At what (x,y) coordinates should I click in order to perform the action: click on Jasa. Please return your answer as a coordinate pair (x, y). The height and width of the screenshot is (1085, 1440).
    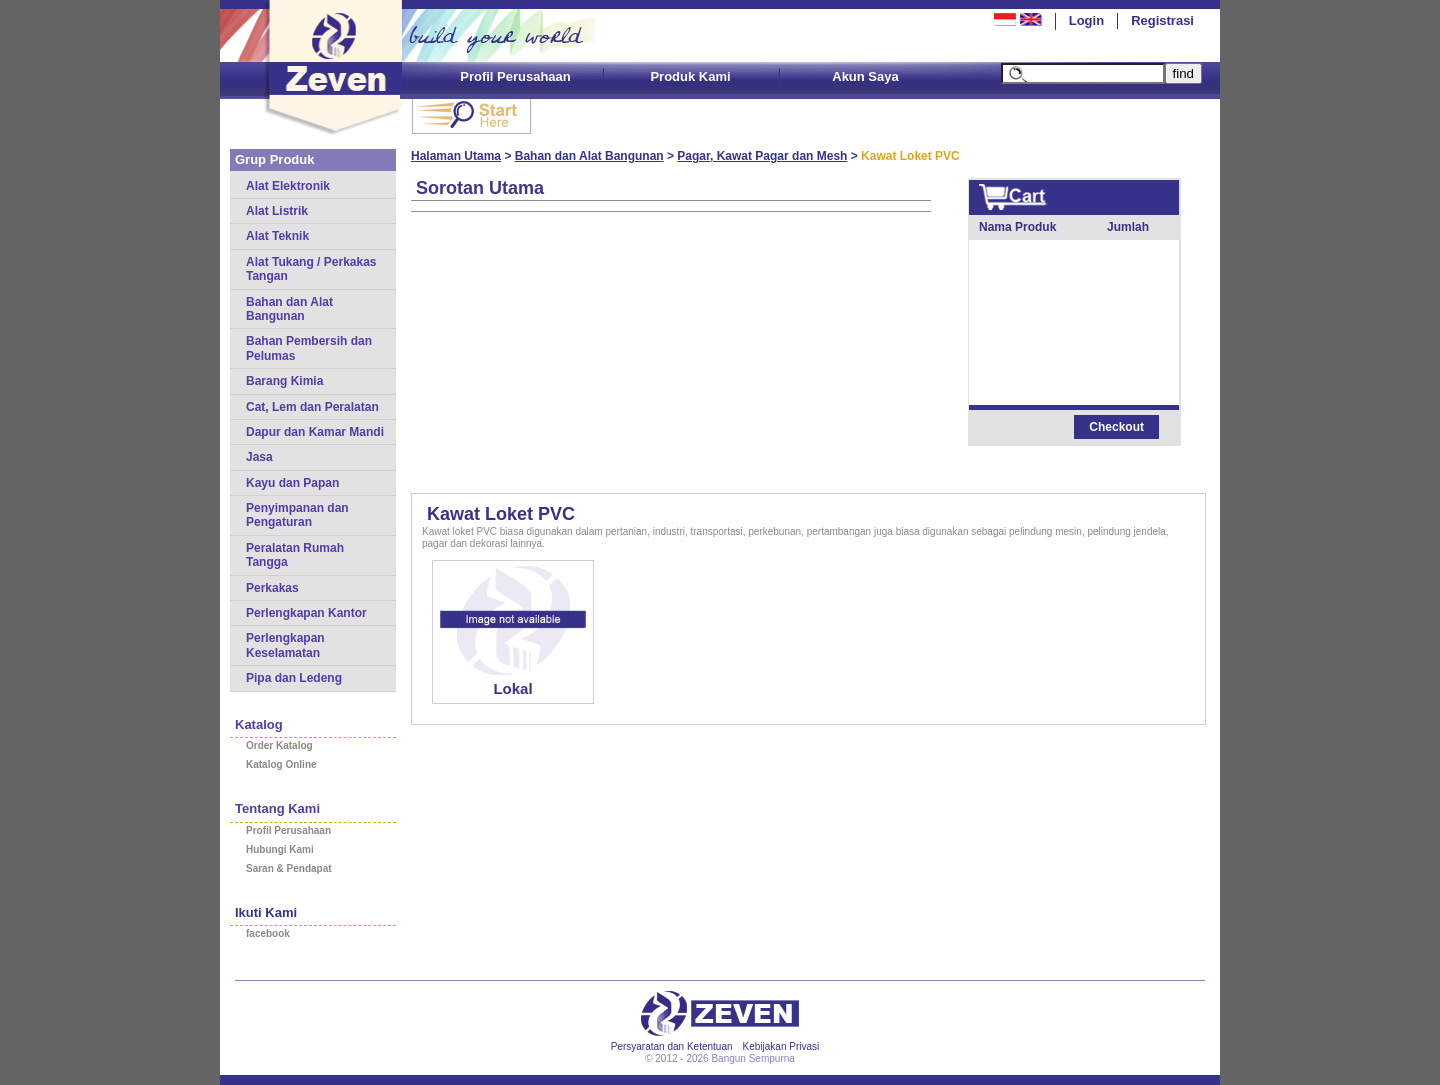
    Looking at the image, I should click on (259, 457).